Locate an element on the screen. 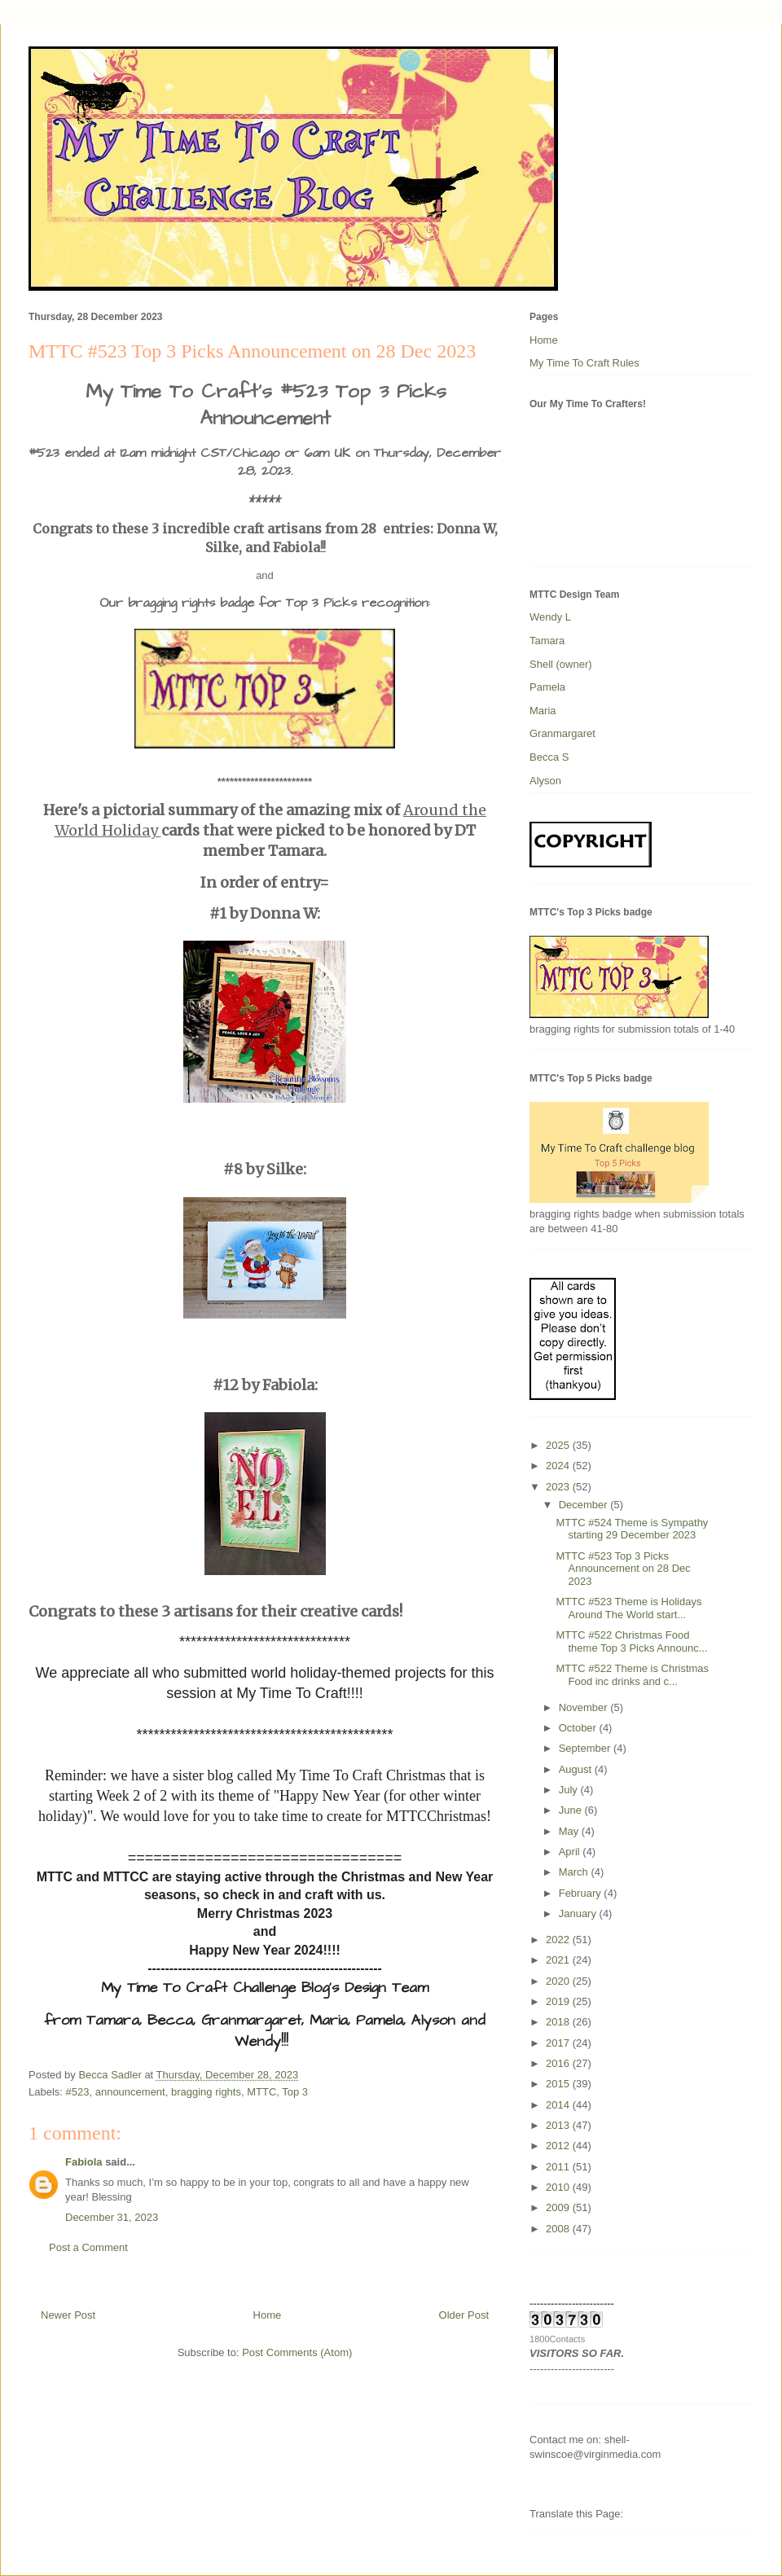  Shell (owner) is located at coordinates (560, 664).